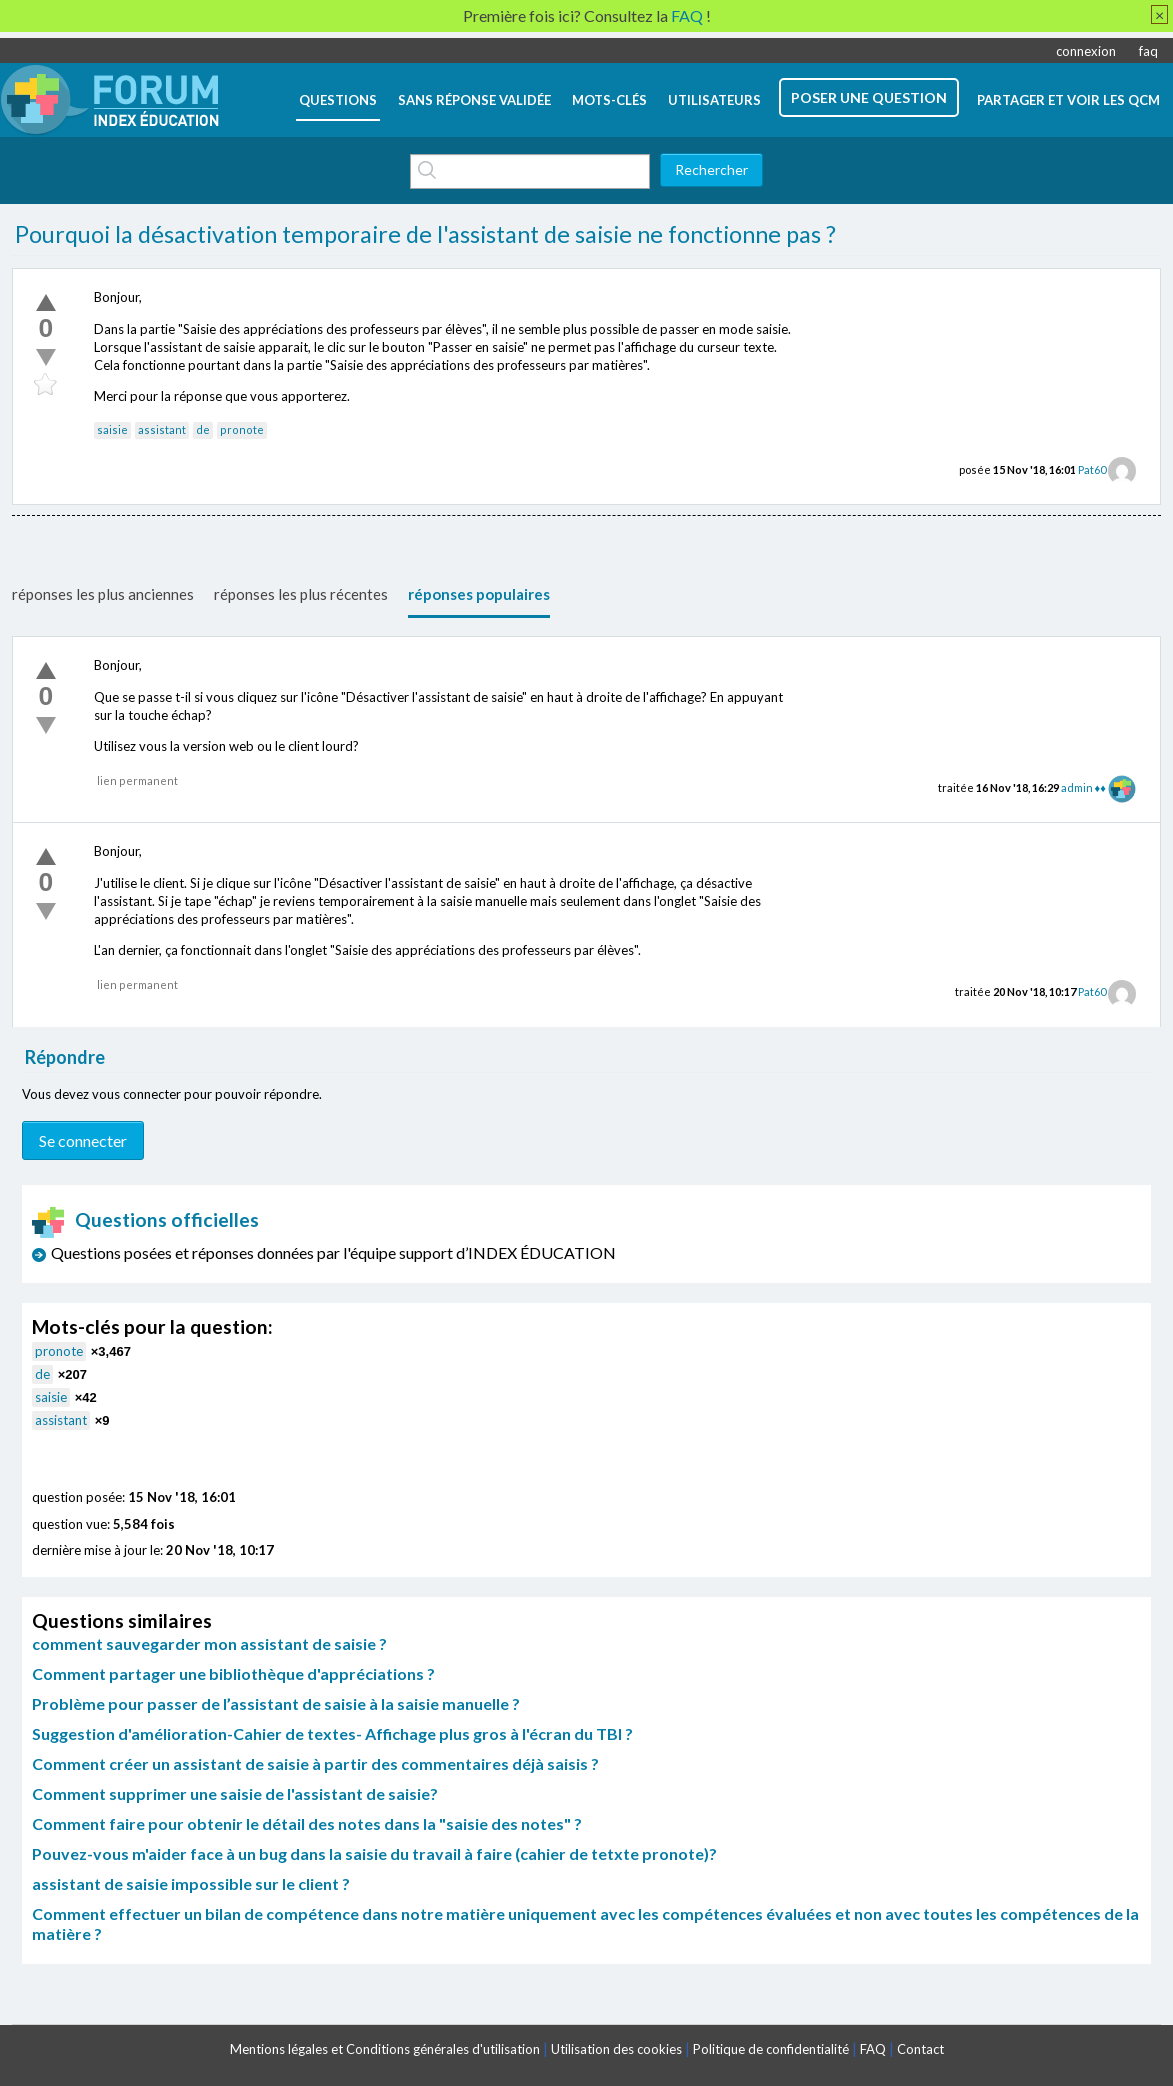 Image resolution: width=1173 pixels, height=2086 pixels. What do you see at coordinates (112, 429) in the screenshot?
I see `saisie` at bounding box center [112, 429].